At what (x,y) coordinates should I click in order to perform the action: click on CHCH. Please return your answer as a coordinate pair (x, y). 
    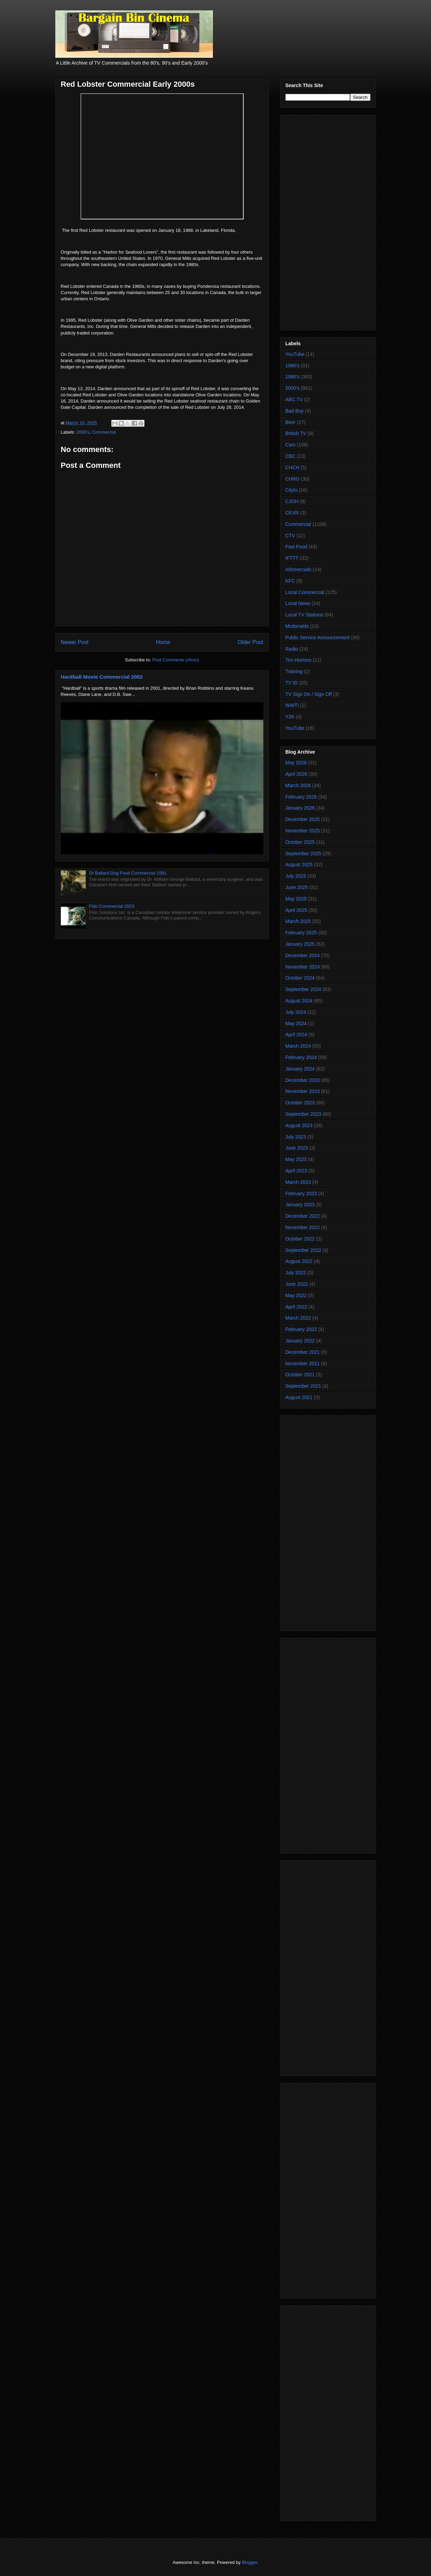
    Looking at the image, I should click on (292, 467).